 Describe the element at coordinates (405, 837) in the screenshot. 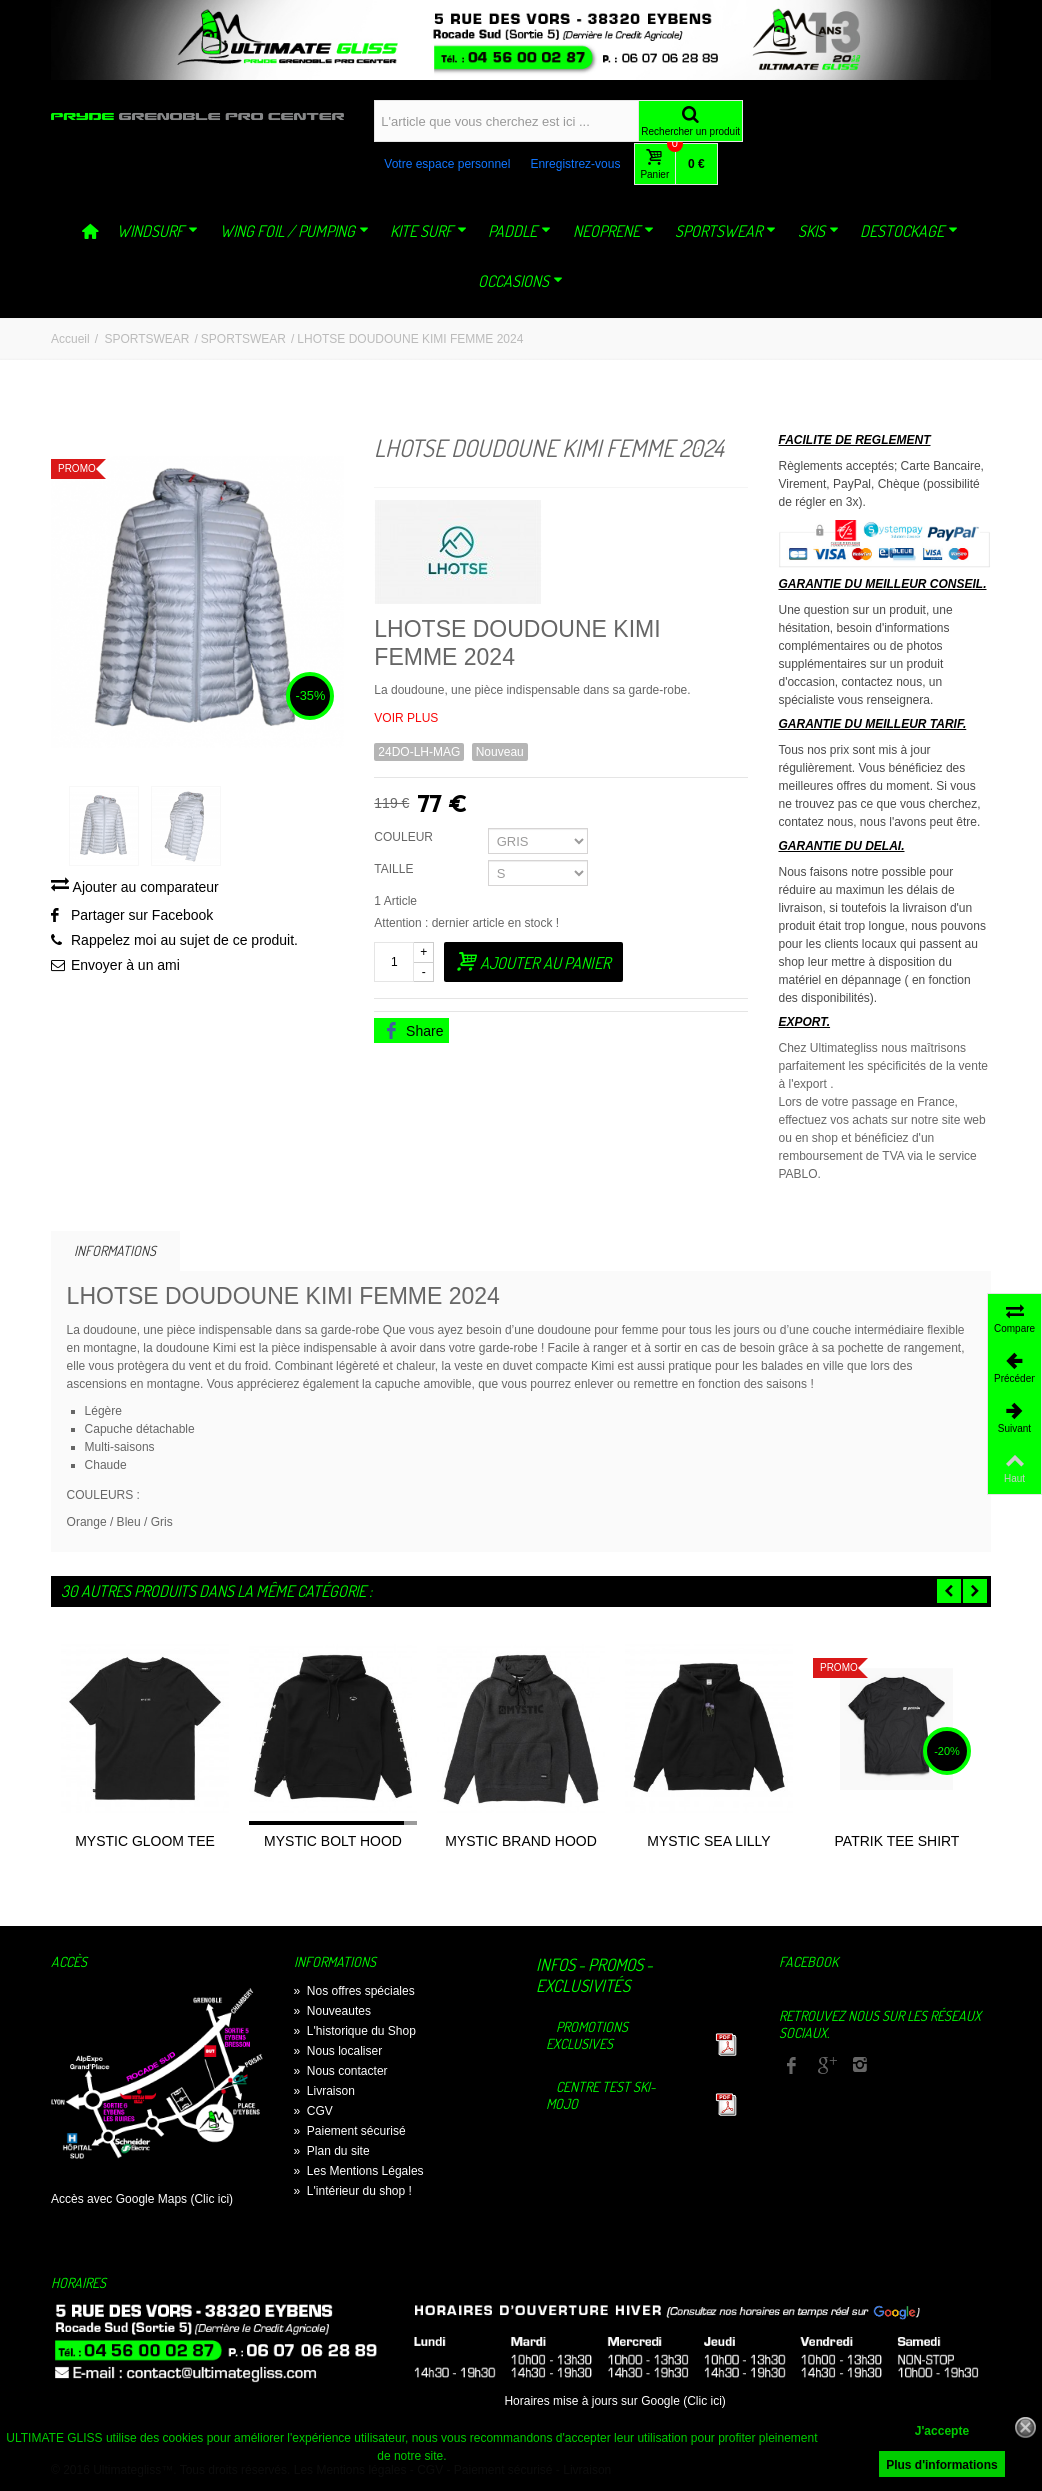

I see `COULEUR` at that location.